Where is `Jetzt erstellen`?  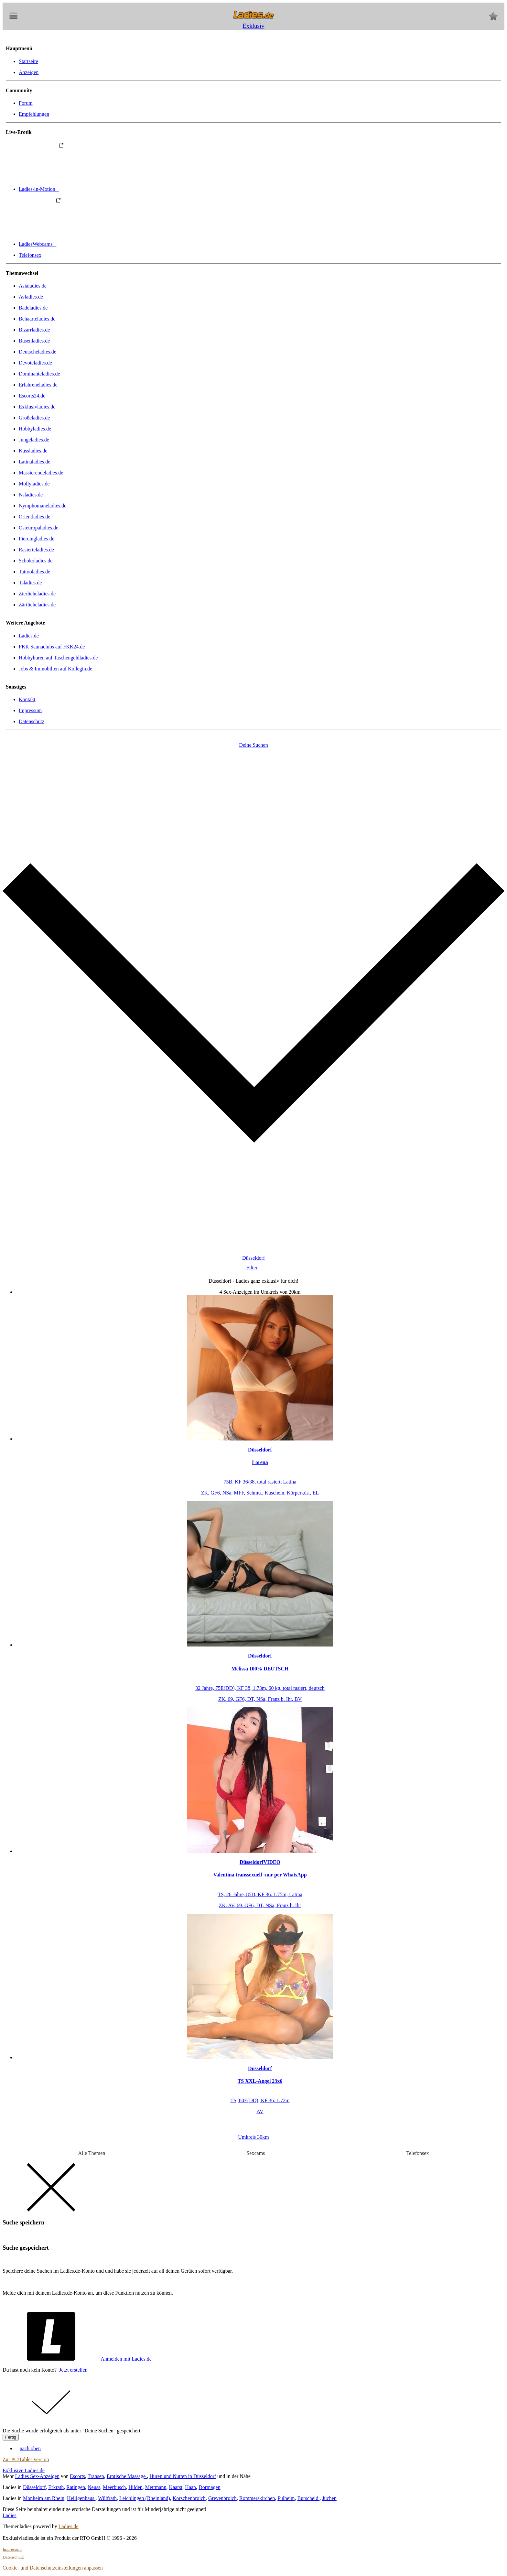 Jetzt erstellen is located at coordinates (73, 2370).